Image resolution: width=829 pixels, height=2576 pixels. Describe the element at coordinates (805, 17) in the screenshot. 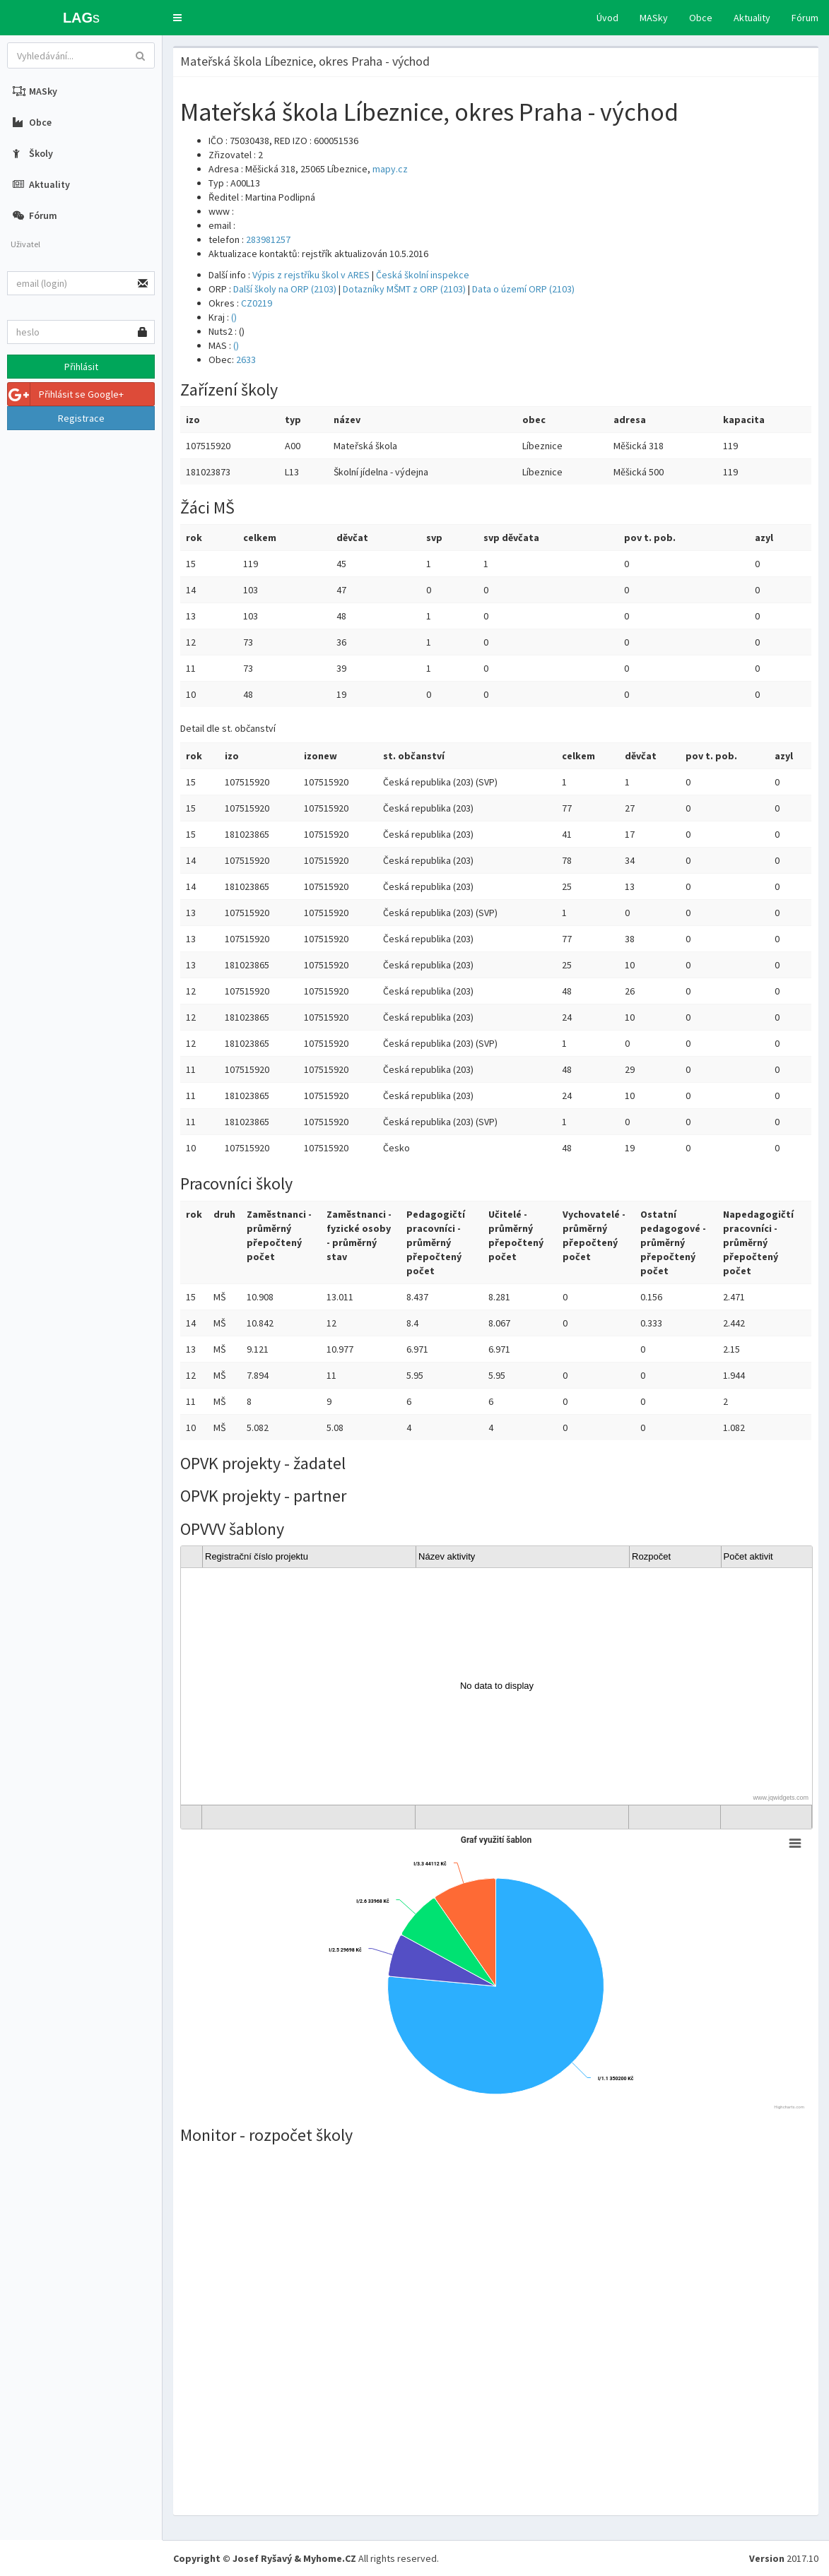

I see `Fórum` at that location.